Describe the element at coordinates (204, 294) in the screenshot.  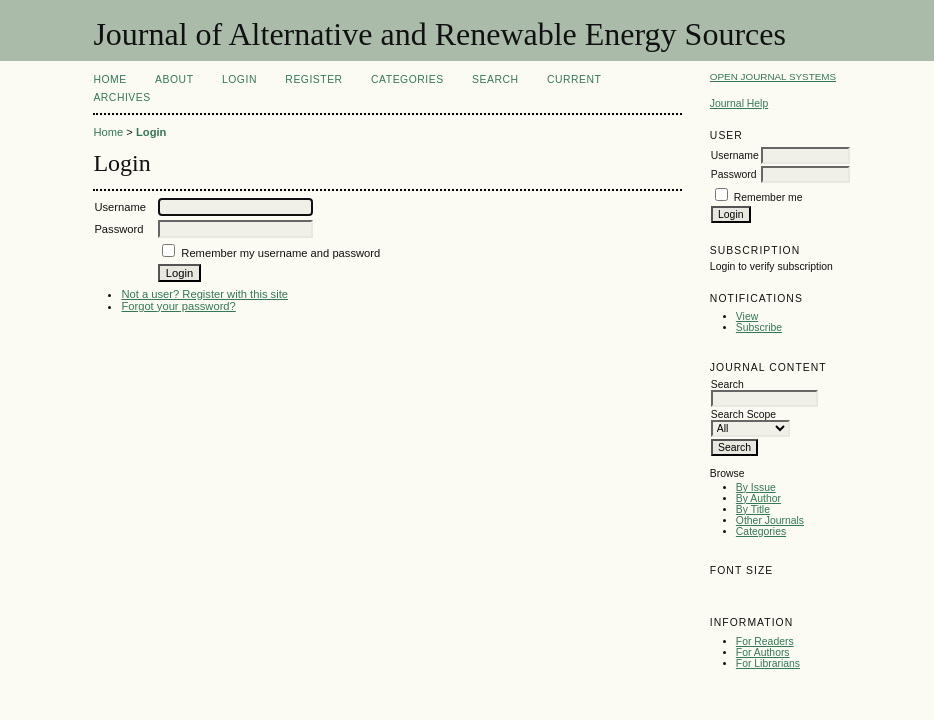
I see `Not a user? Register with this site` at that location.